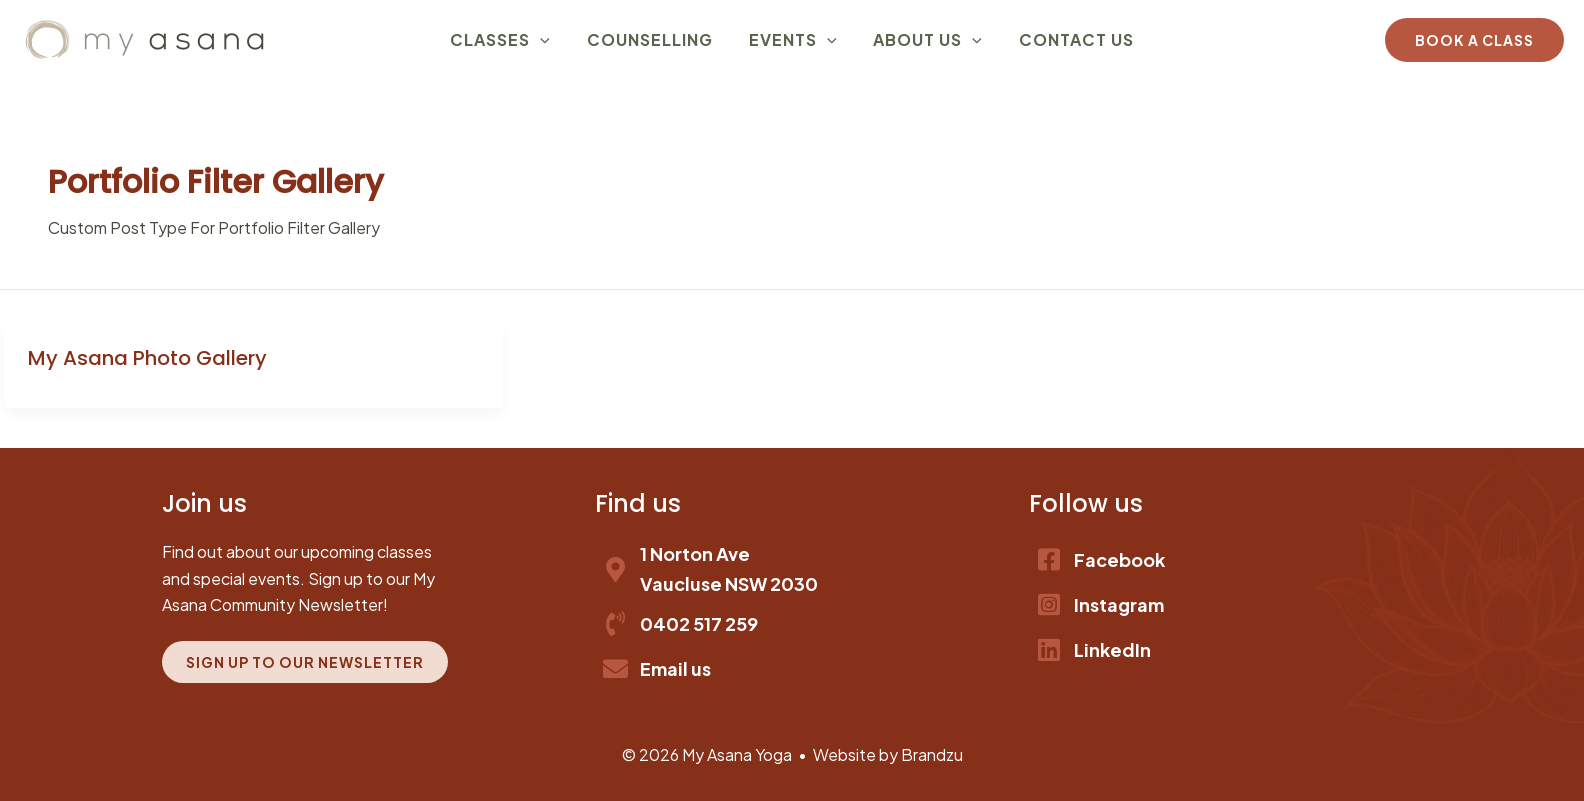 The width and height of the screenshot is (1584, 801). Describe the element at coordinates (147, 358) in the screenshot. I see `My Asana Photo Gallery` at that location.